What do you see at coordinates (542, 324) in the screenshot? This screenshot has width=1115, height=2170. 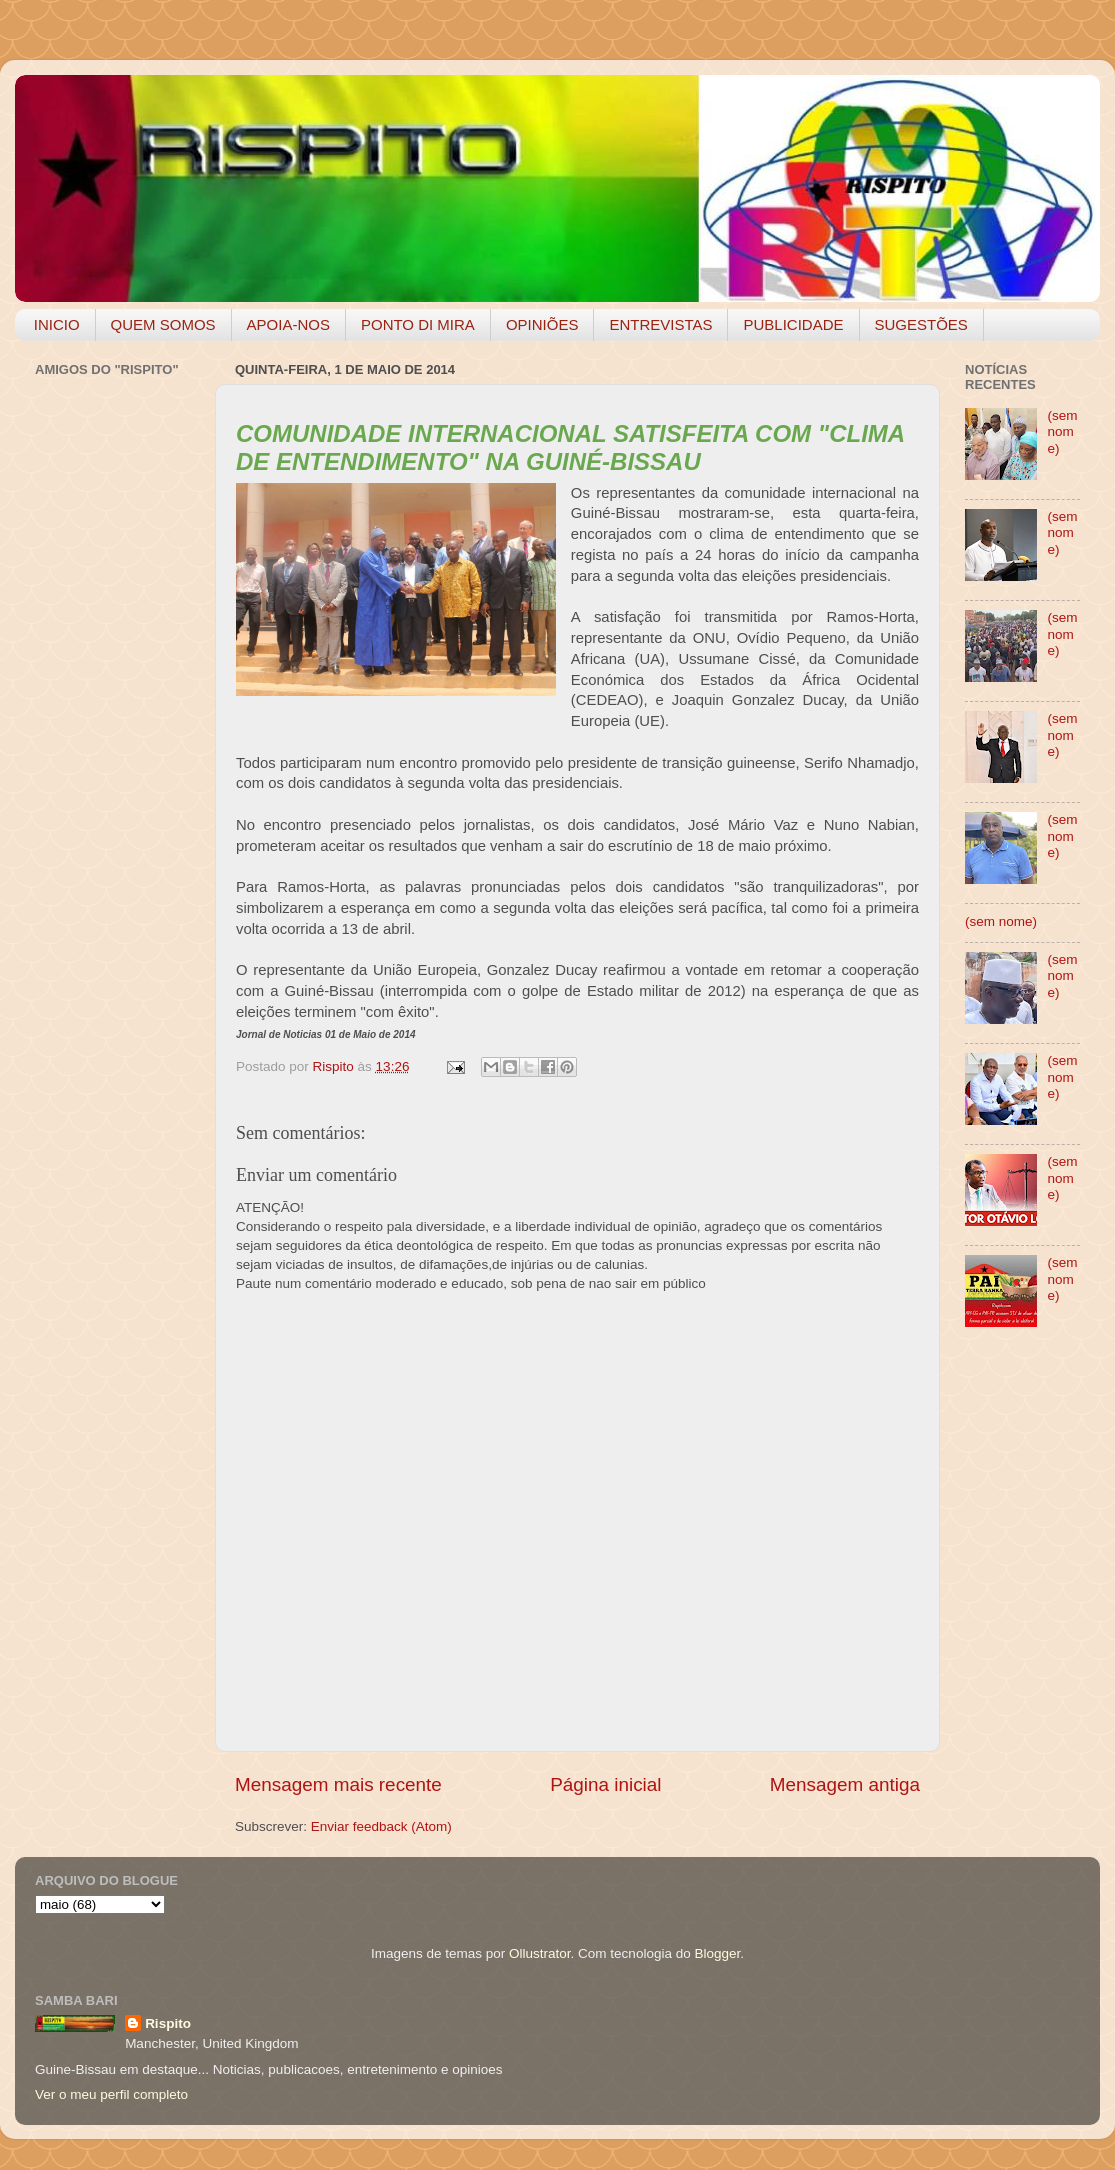 I see `OPINIÕES` at bounding box center [542, 324].